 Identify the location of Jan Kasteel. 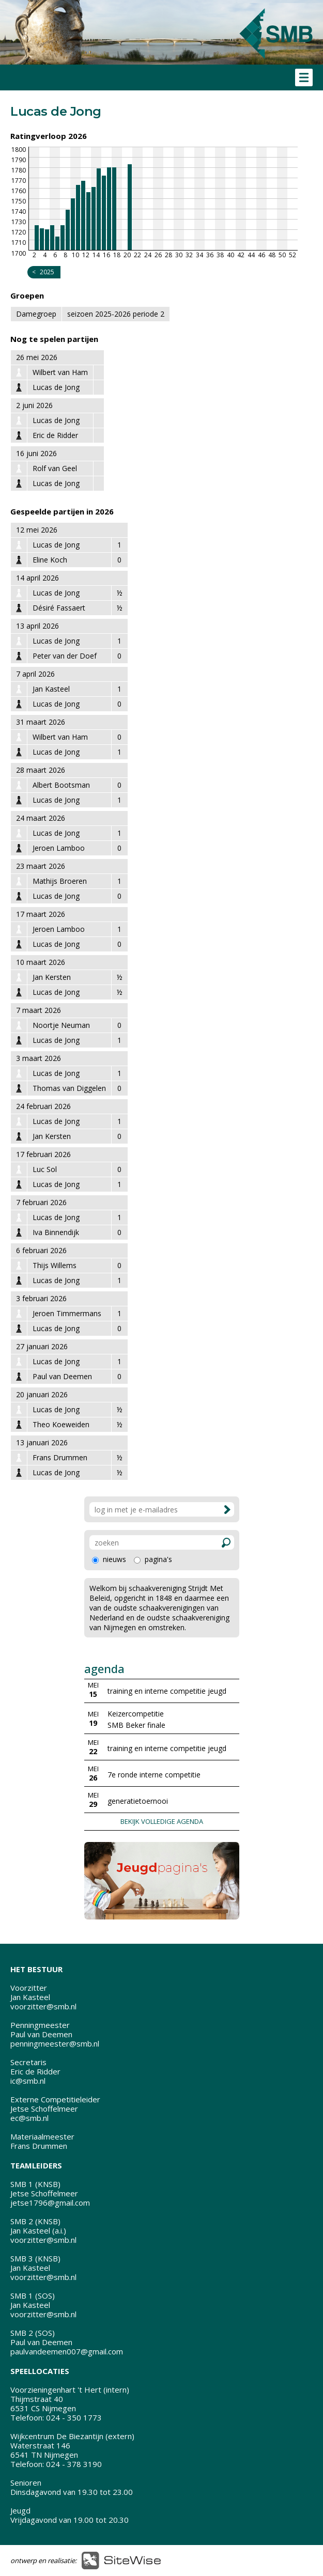
(51, 689).